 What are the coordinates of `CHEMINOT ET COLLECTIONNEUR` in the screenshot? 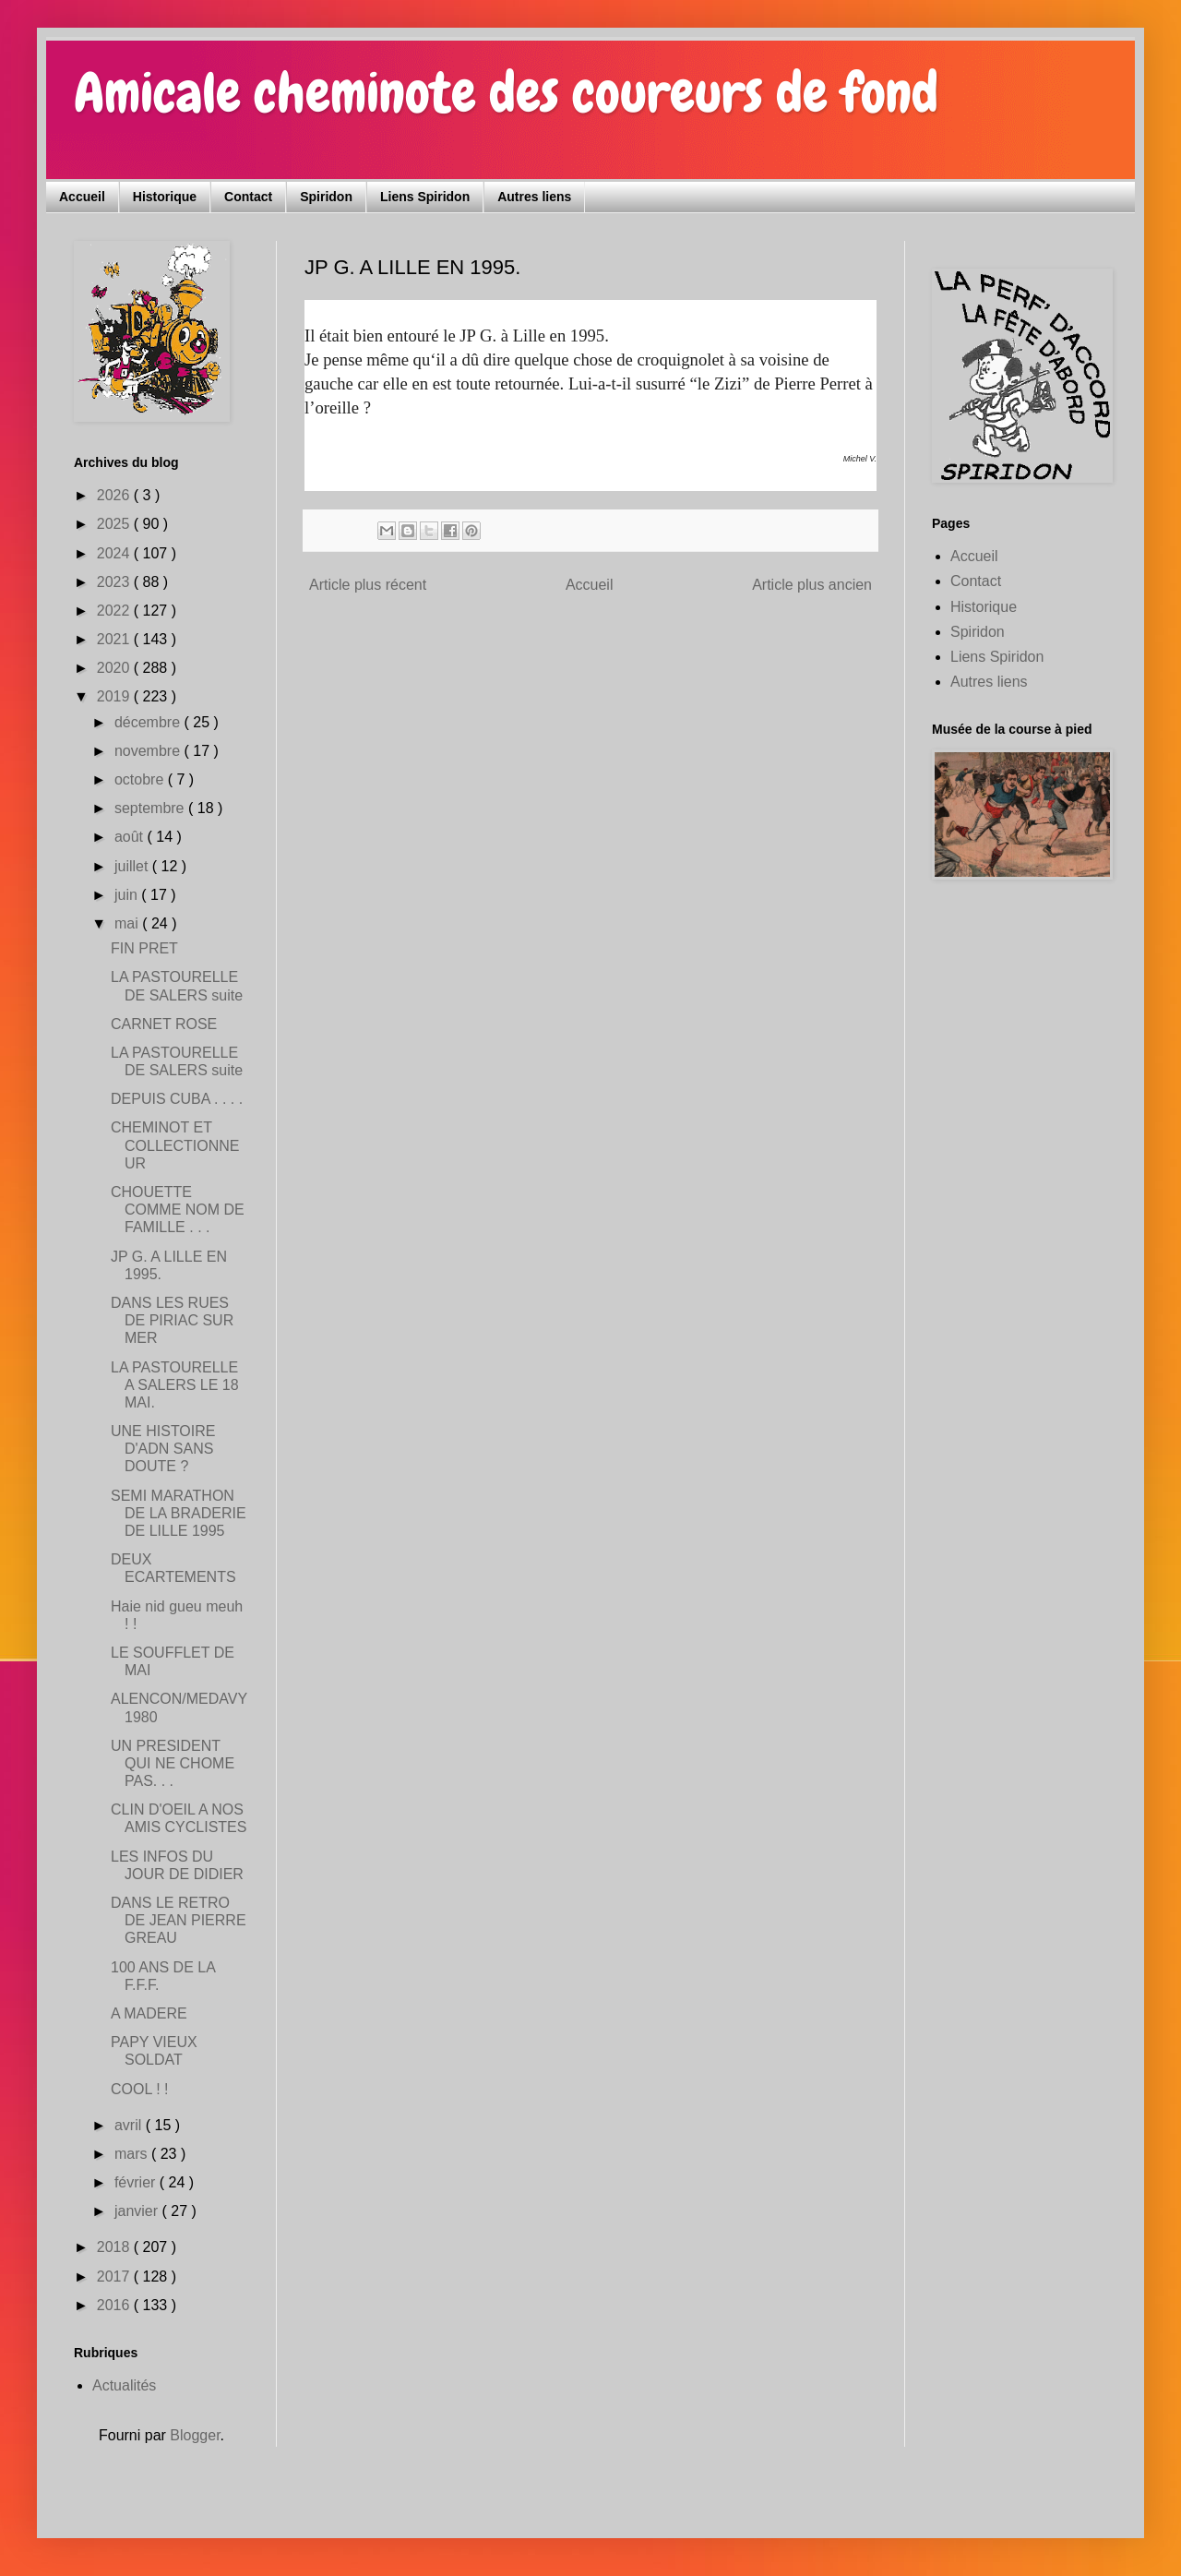 It's located at (175, 1145).